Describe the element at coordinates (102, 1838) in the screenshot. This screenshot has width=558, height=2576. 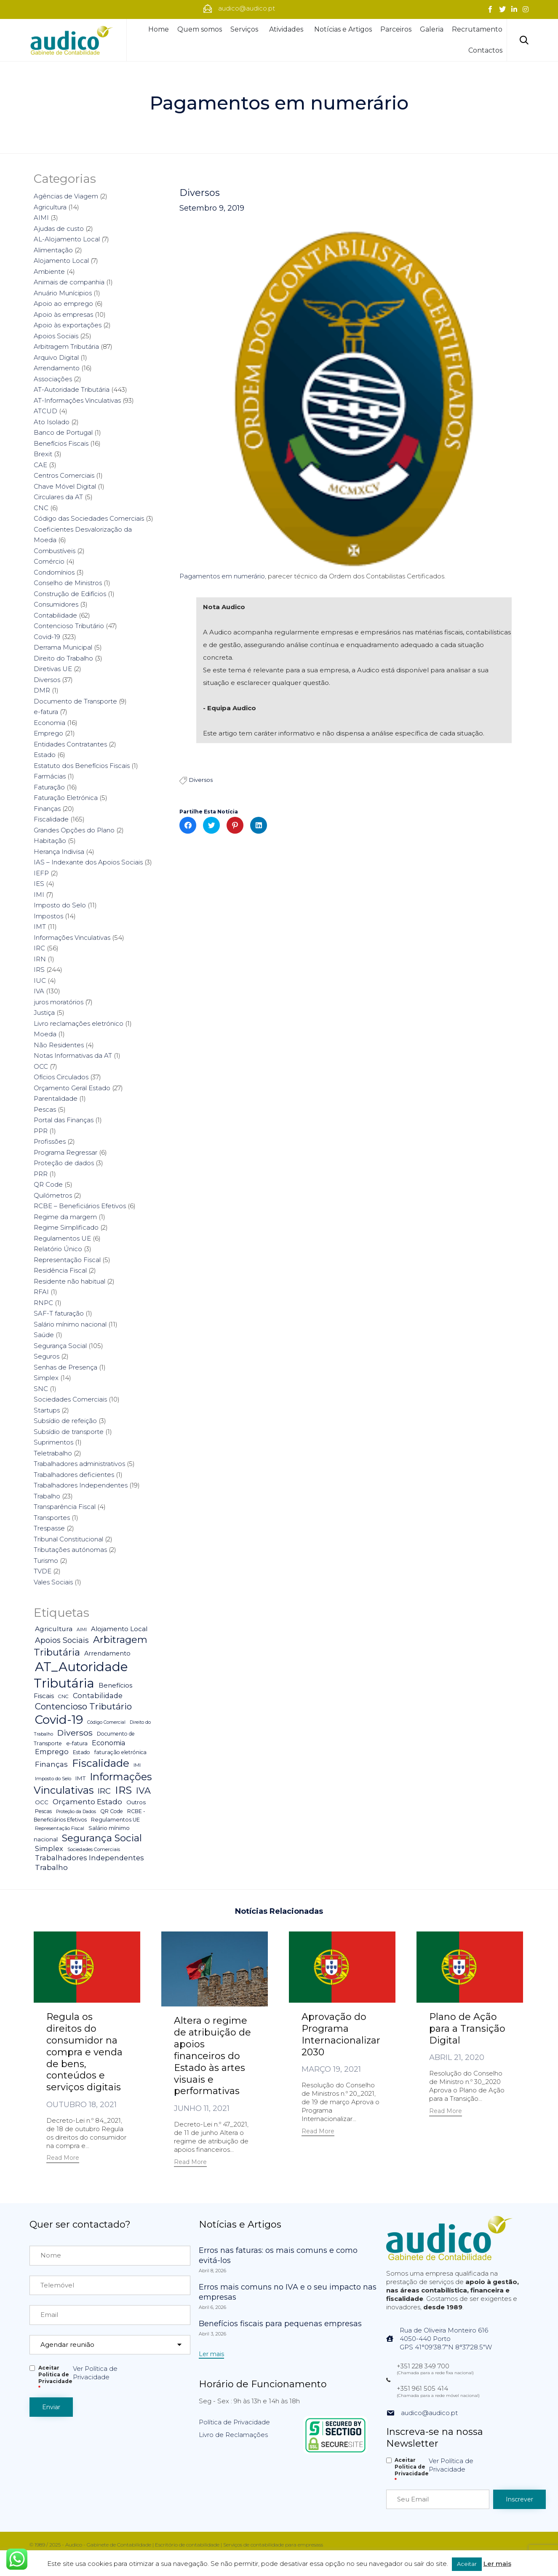
I see `Segurança Social [Segurança Social (84 itens)]` at that location.